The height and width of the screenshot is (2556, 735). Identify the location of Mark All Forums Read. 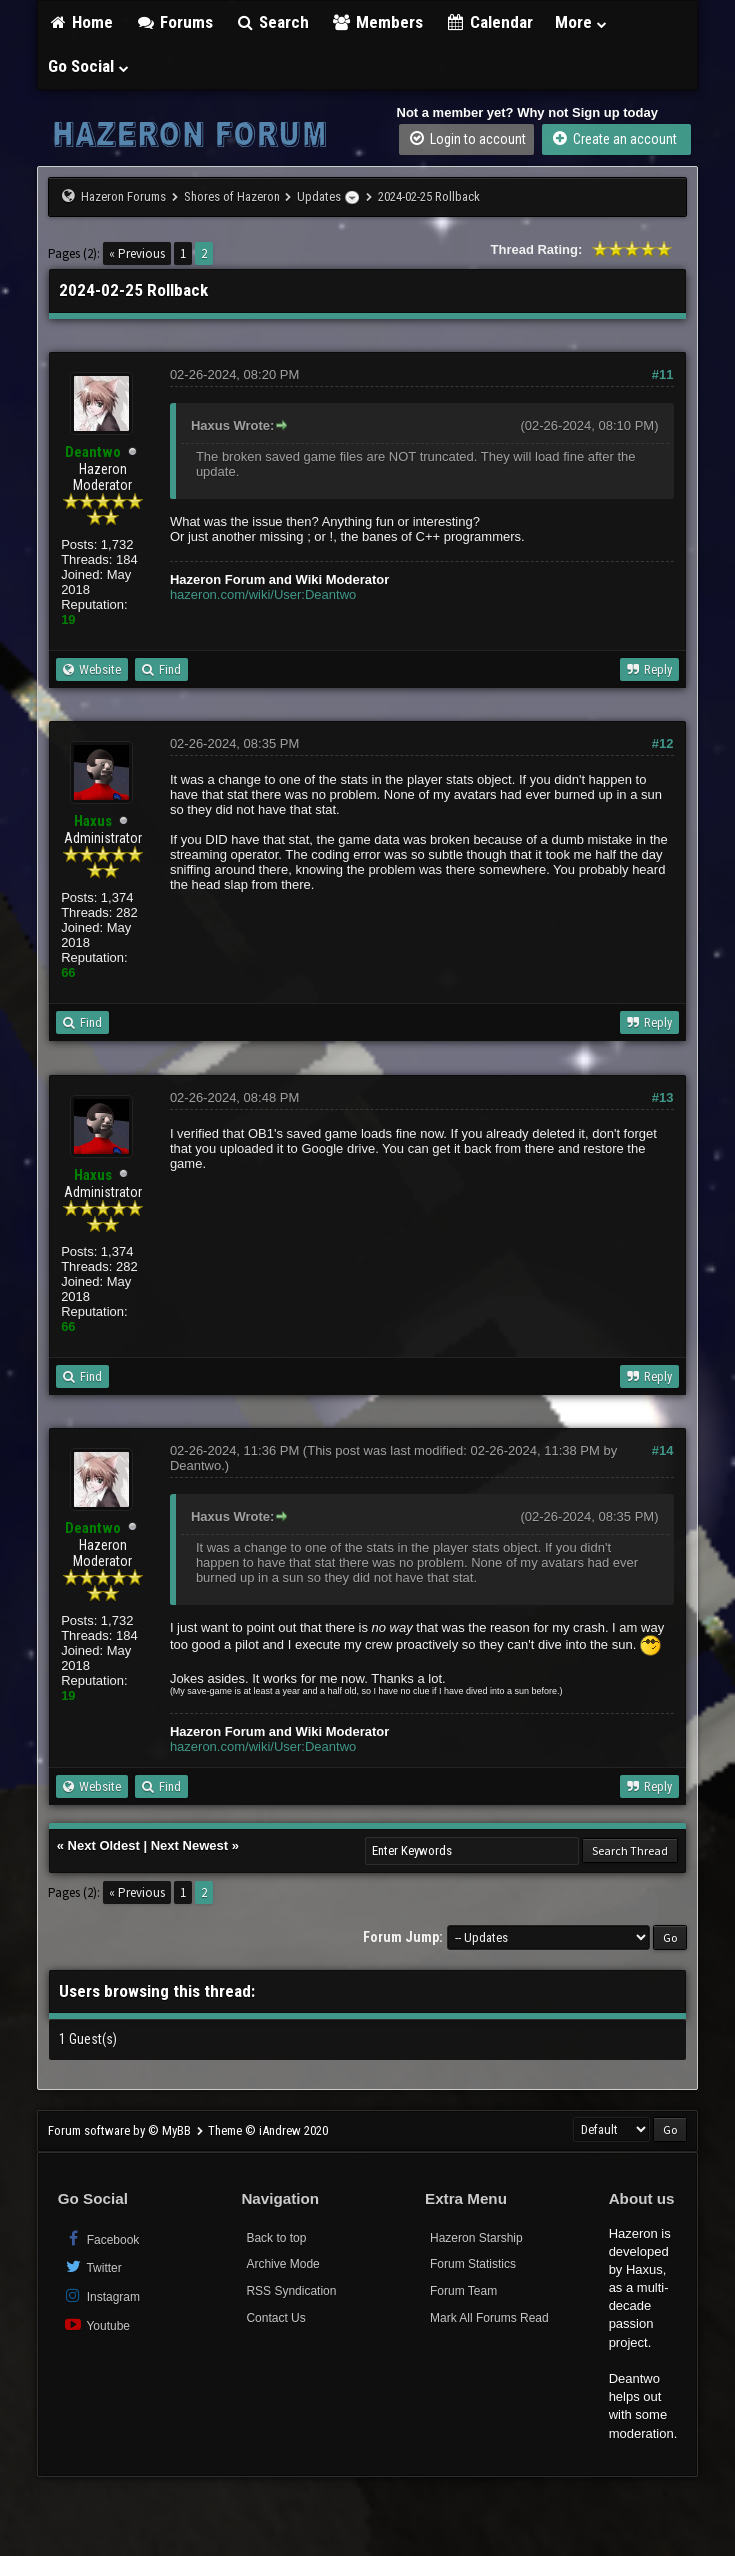
(489, 2318).